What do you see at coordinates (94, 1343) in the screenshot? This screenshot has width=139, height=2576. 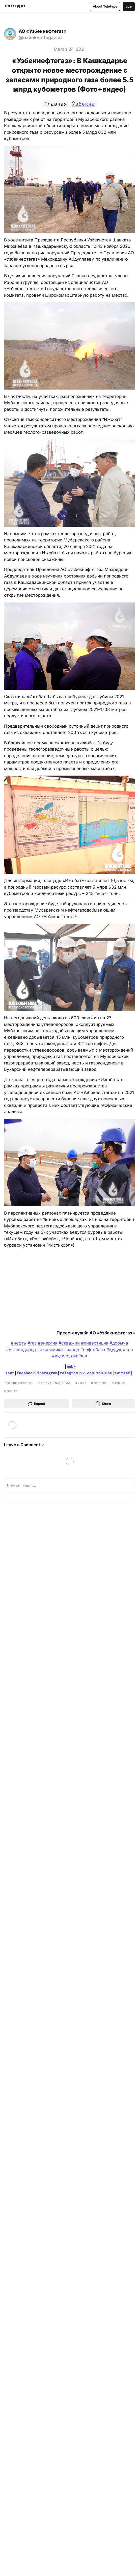 I see `#инвестиция` at bounding box center [94, 1343].